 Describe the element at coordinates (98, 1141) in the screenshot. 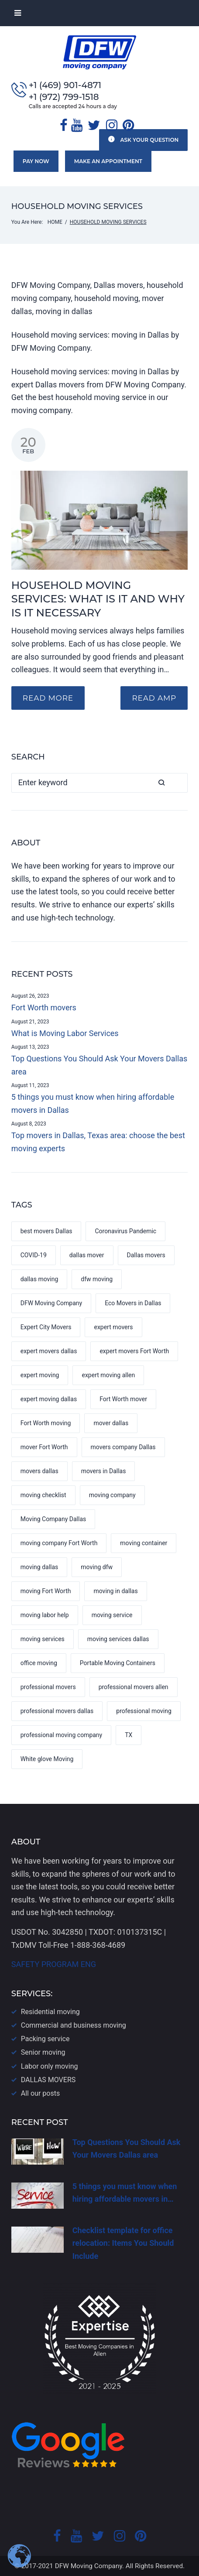

I see `Top movers in Dallas, Texas area: choose the best moving experts` at that location.